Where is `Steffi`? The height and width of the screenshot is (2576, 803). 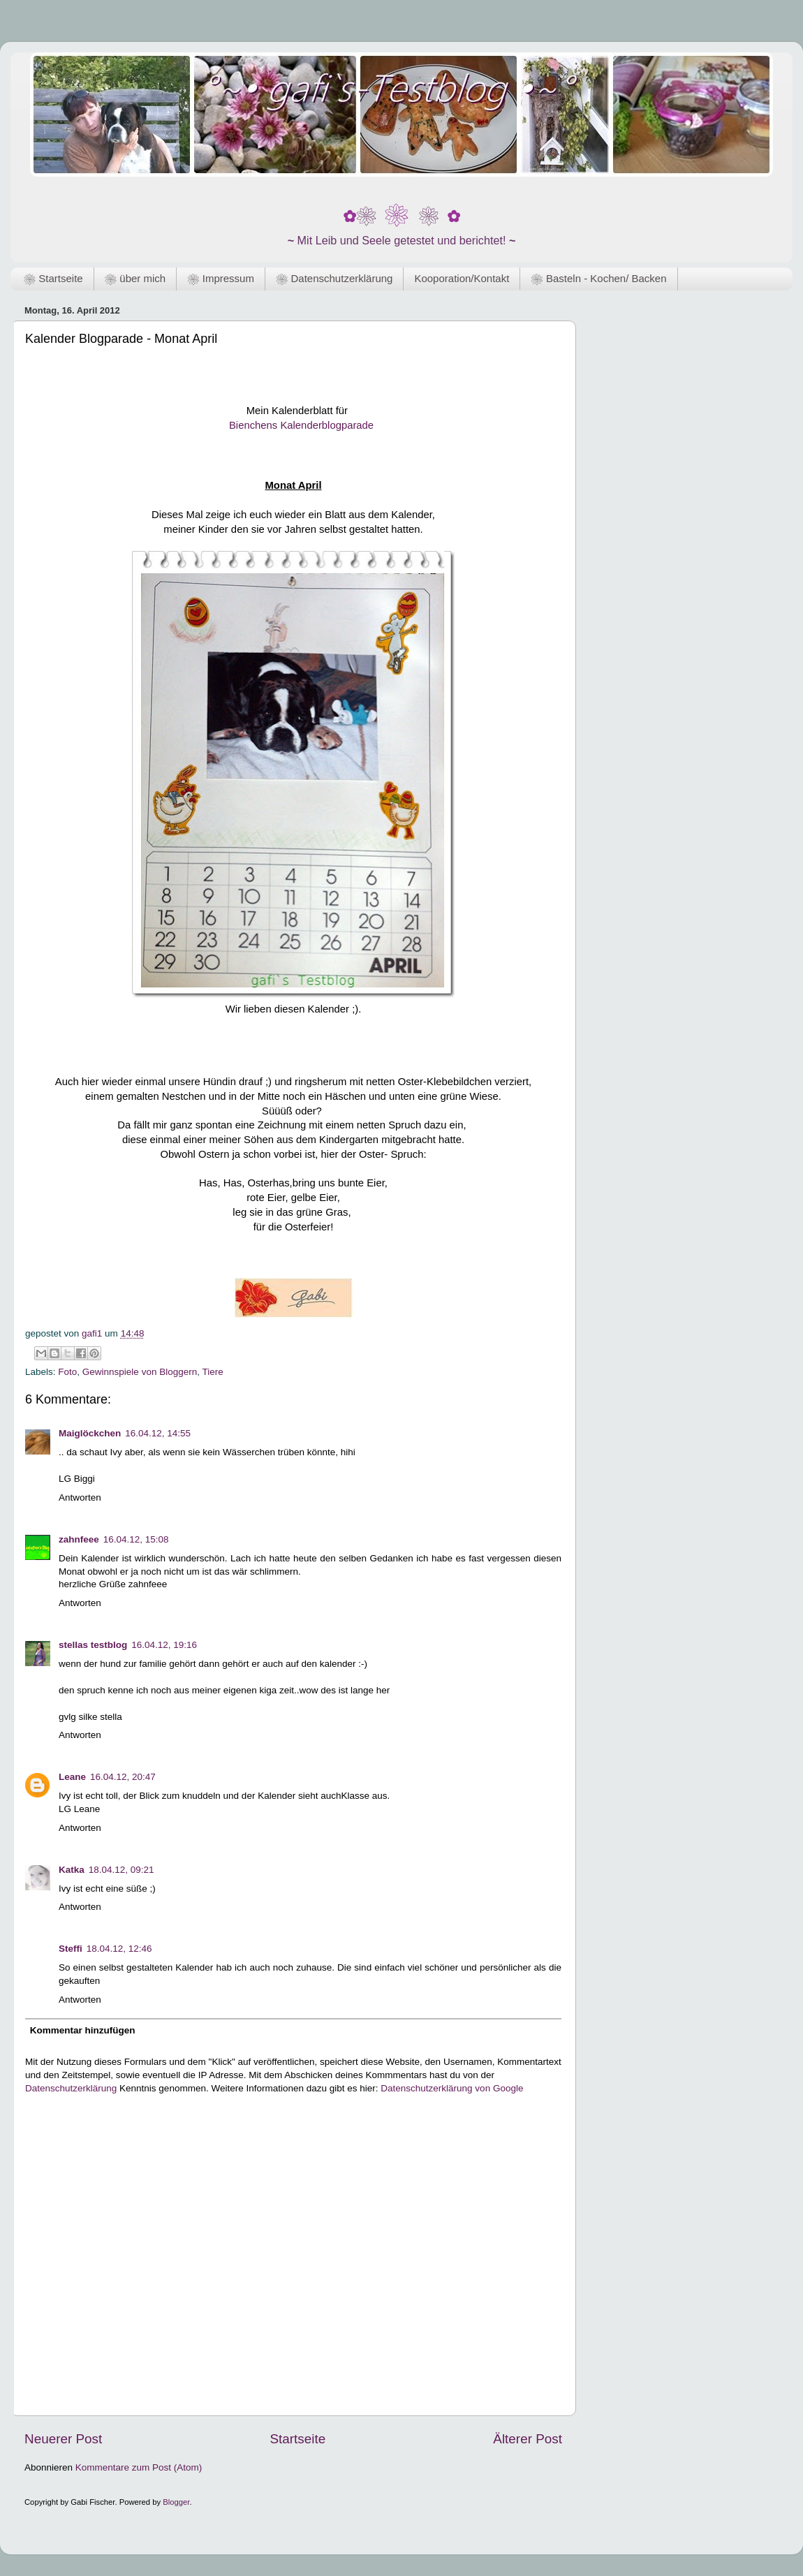 Steffi is located at coordinates (70, 1948).